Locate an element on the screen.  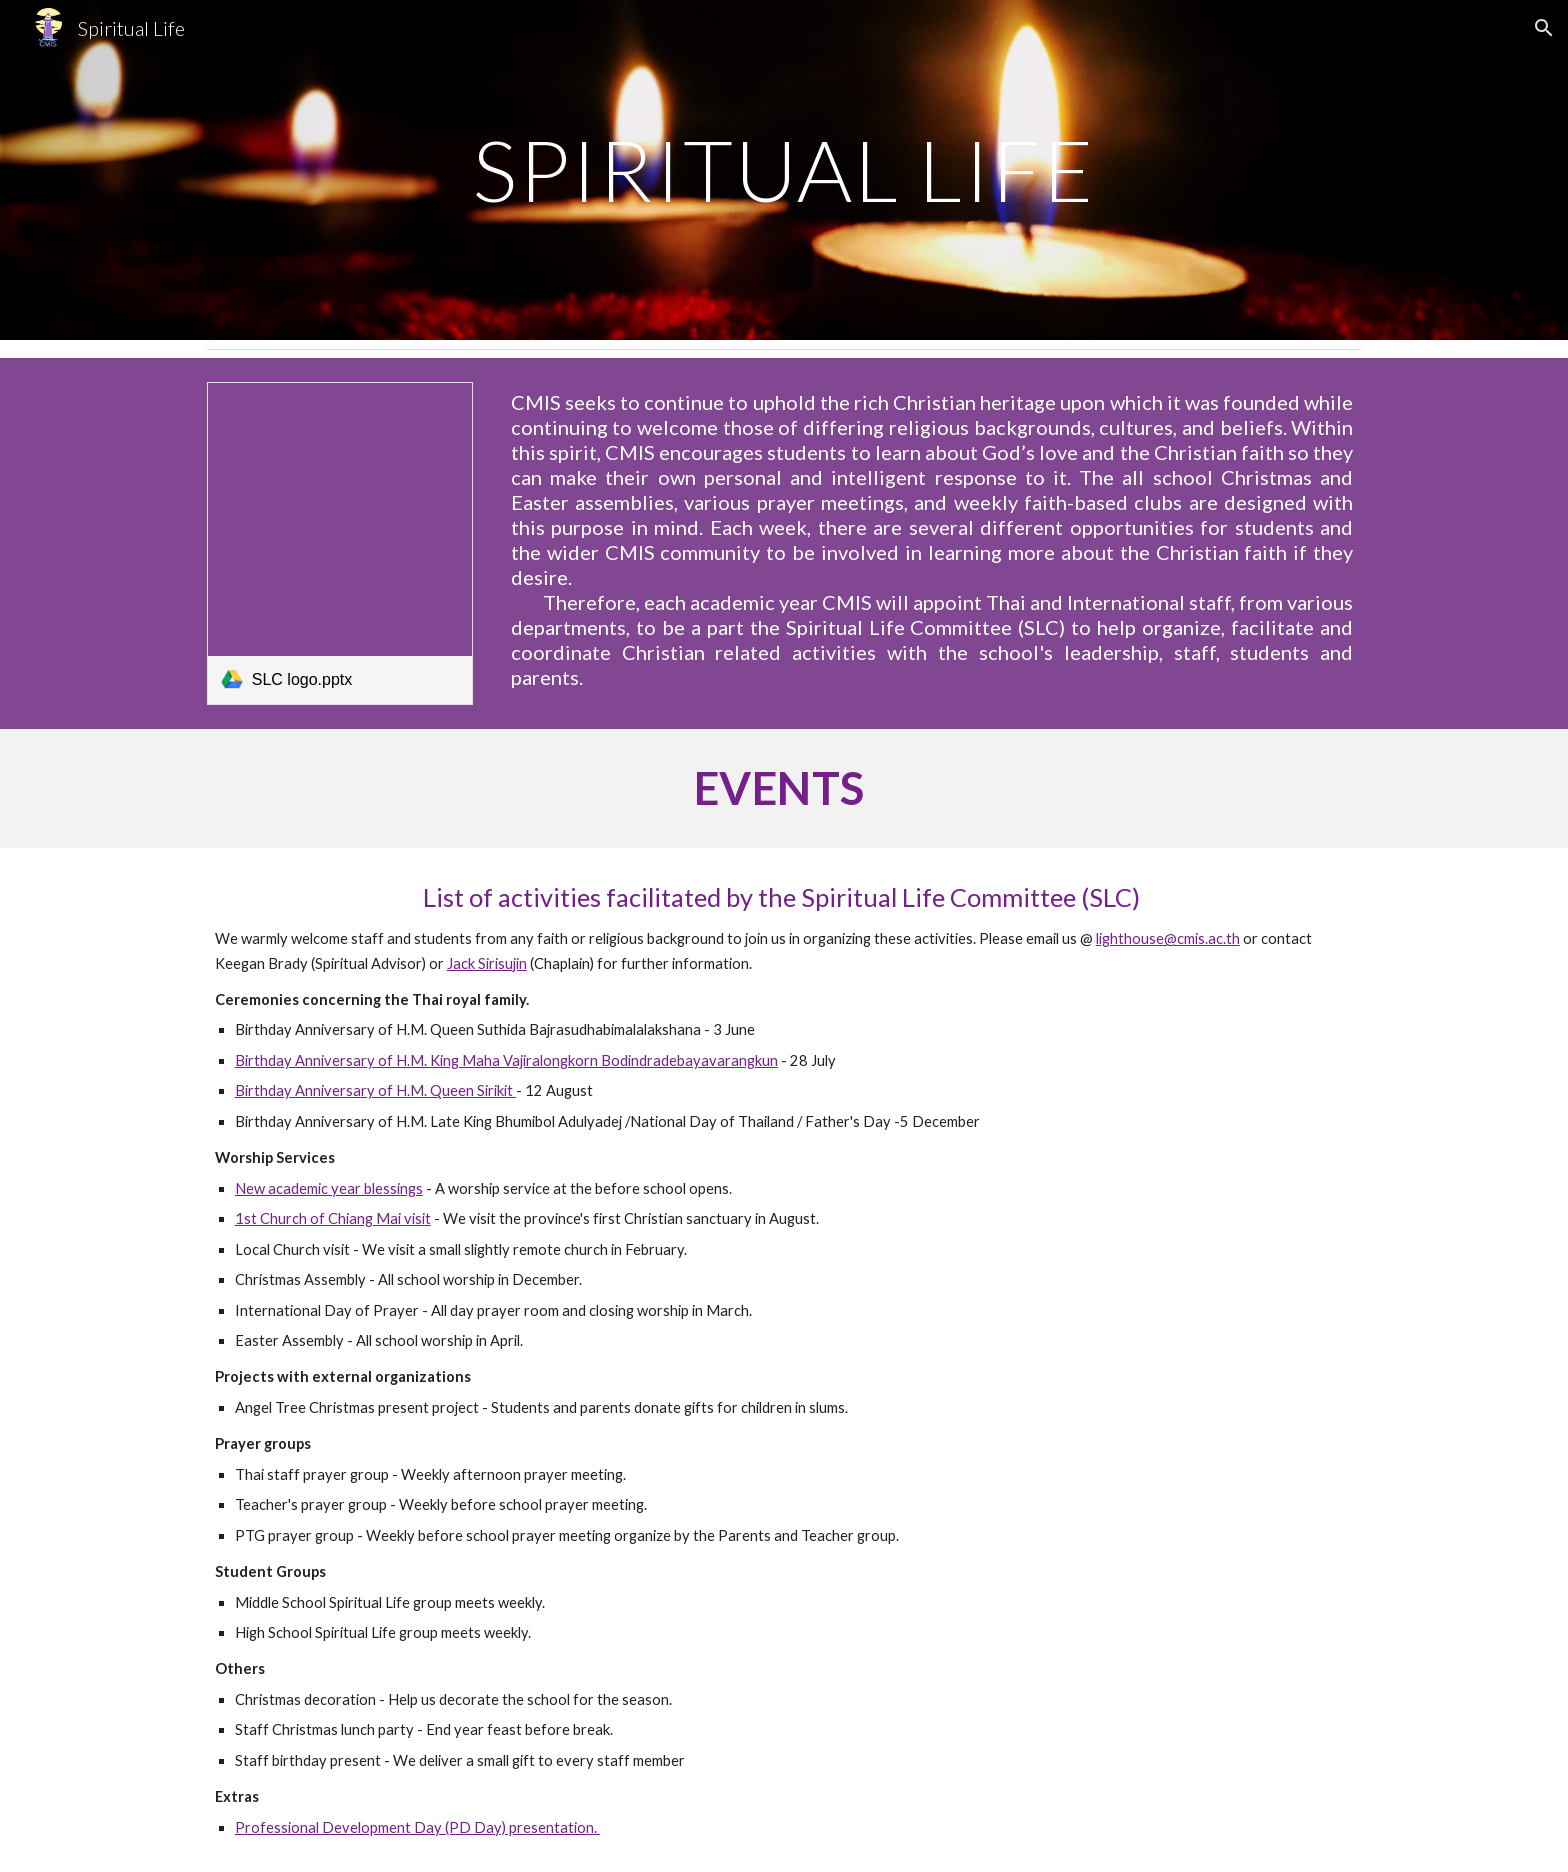
[link] is located at coordinates (340, 543).